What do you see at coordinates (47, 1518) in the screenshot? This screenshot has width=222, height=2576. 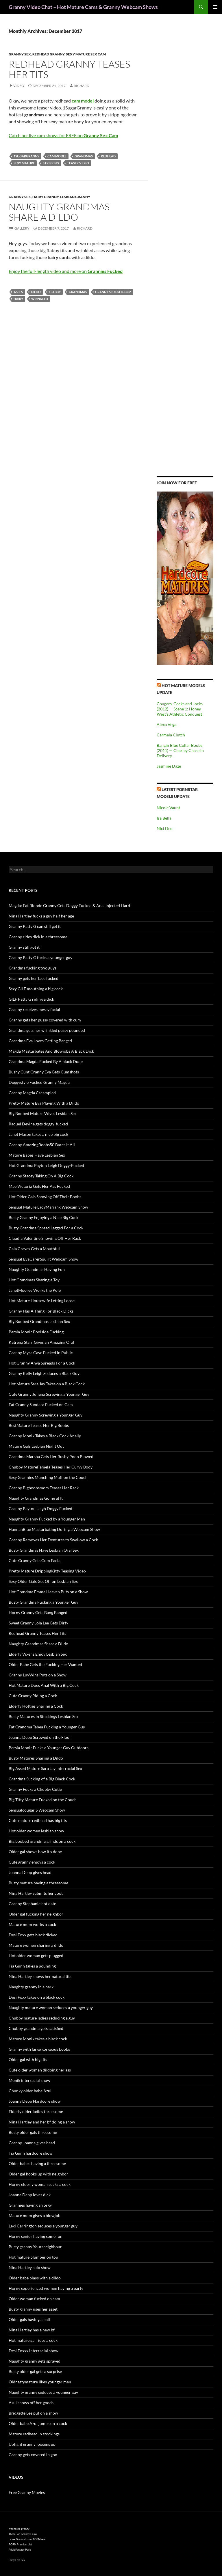 I see `Naughty Granny Fucked by a Younger Man` at bounding box center [47, 1518].